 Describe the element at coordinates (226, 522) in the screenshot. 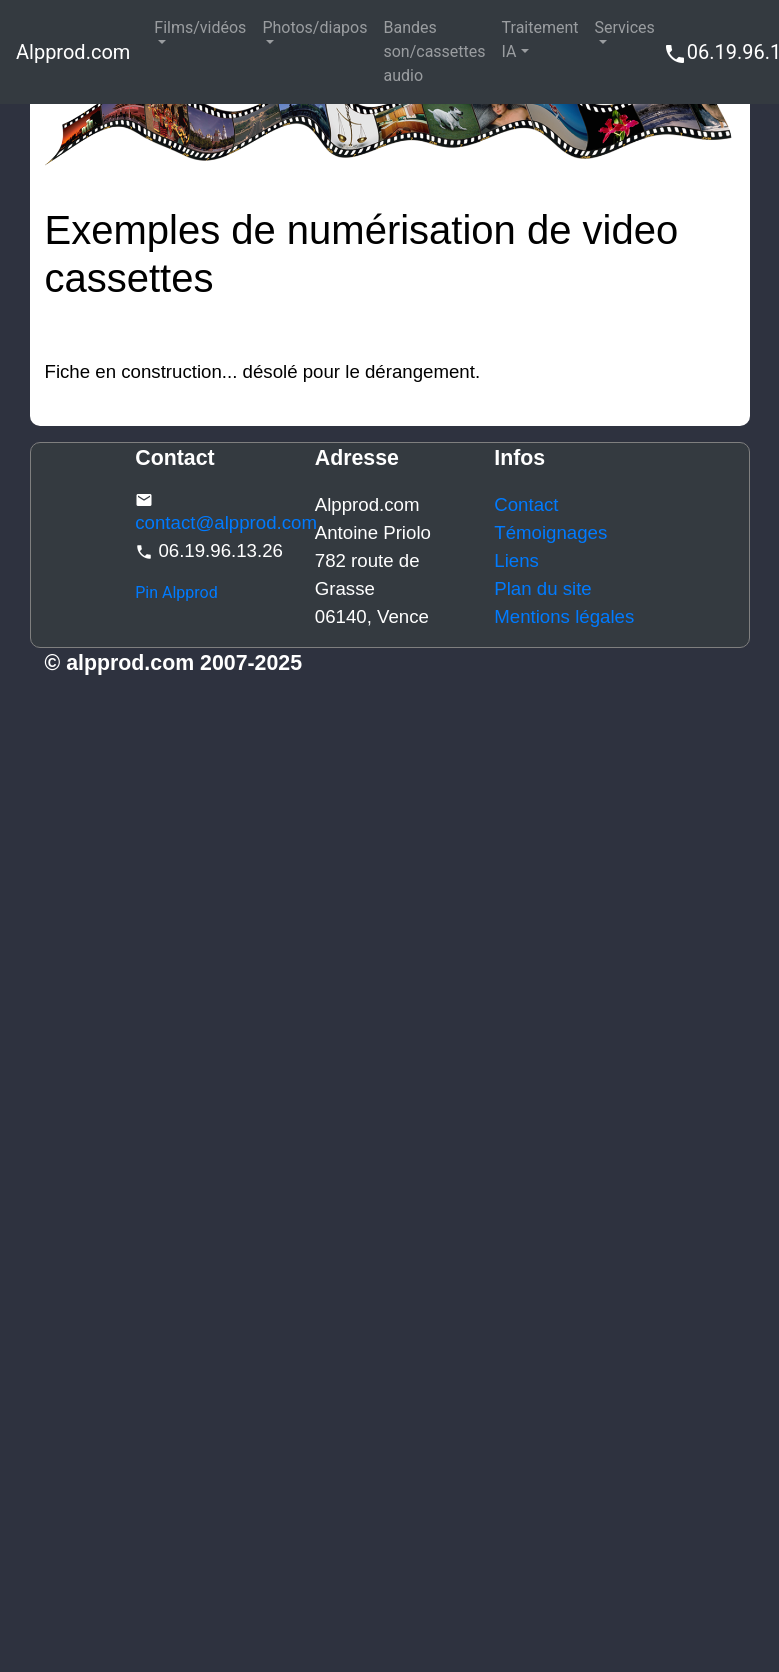

I see `contact@alpprod.com` at that location.